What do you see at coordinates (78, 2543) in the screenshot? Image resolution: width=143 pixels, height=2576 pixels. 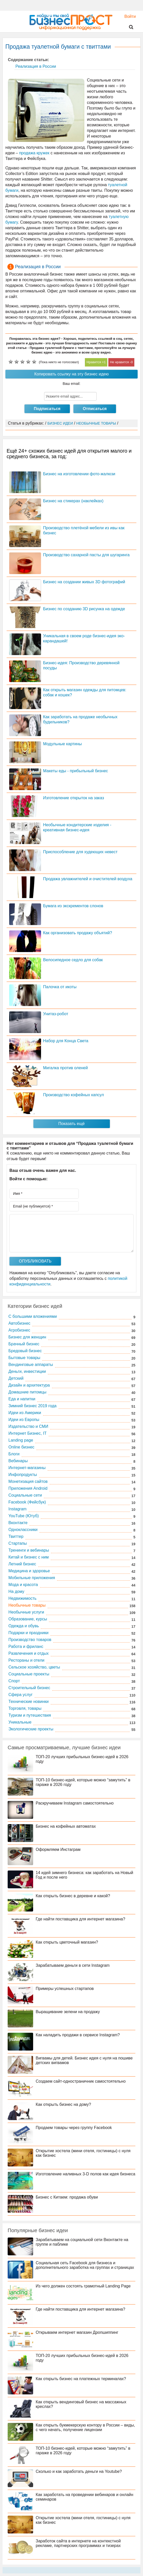 I see `Заработок сайта в интернете на контекстной рекламе, партнерских программах и тизерах` at bounding box center [78, 2543].